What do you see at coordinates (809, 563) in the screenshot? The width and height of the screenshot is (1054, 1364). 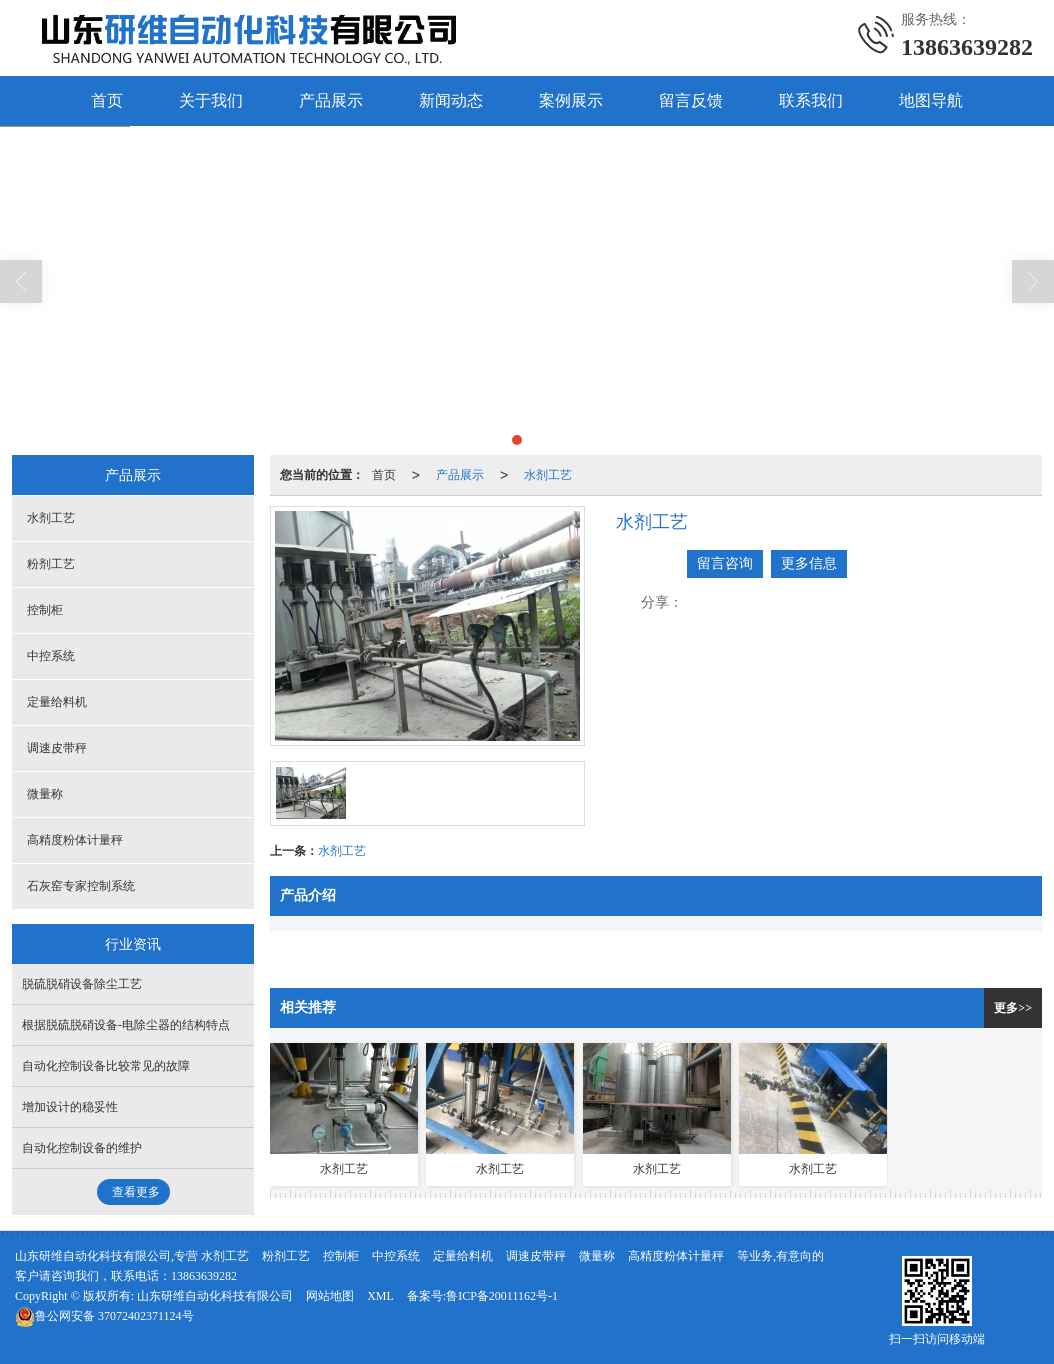 I see `更多信息` at bounding box center [809, 563].